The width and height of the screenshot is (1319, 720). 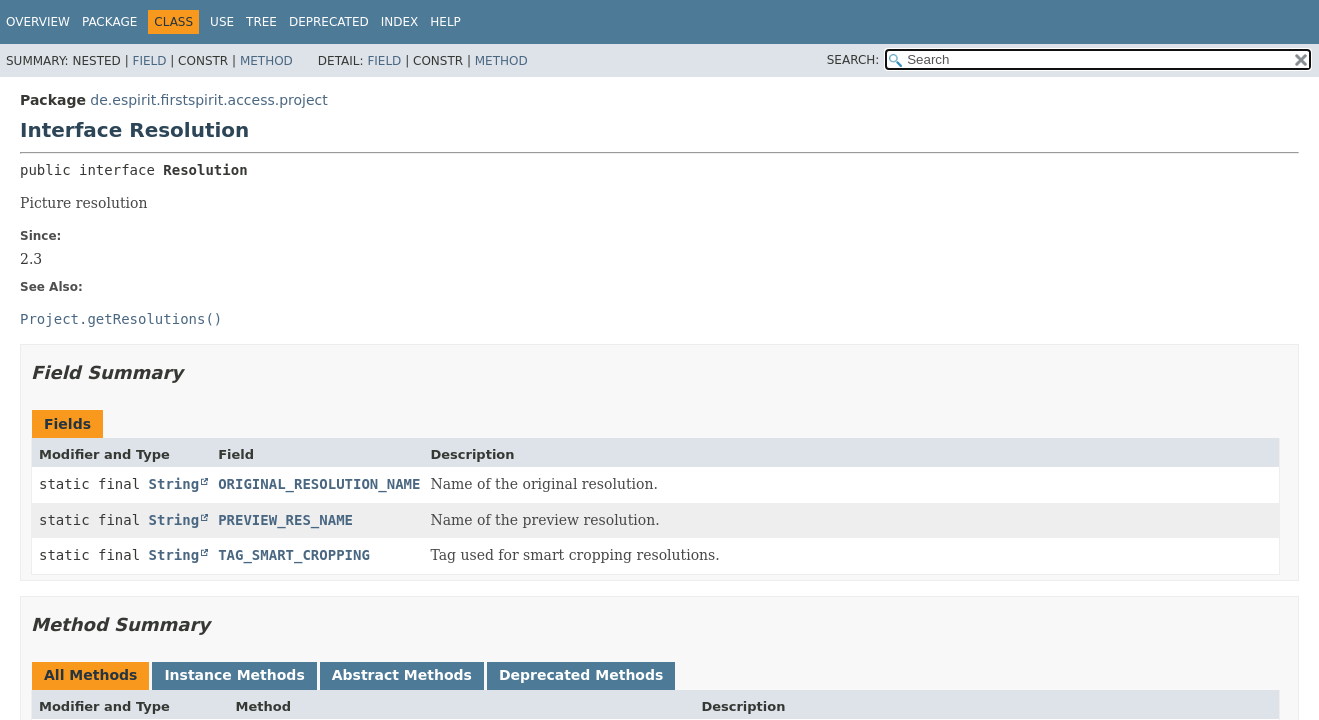 What do you see at coordinates (109, 22) in the screenshot?
I see `Package` at bounding box center [109, 22].